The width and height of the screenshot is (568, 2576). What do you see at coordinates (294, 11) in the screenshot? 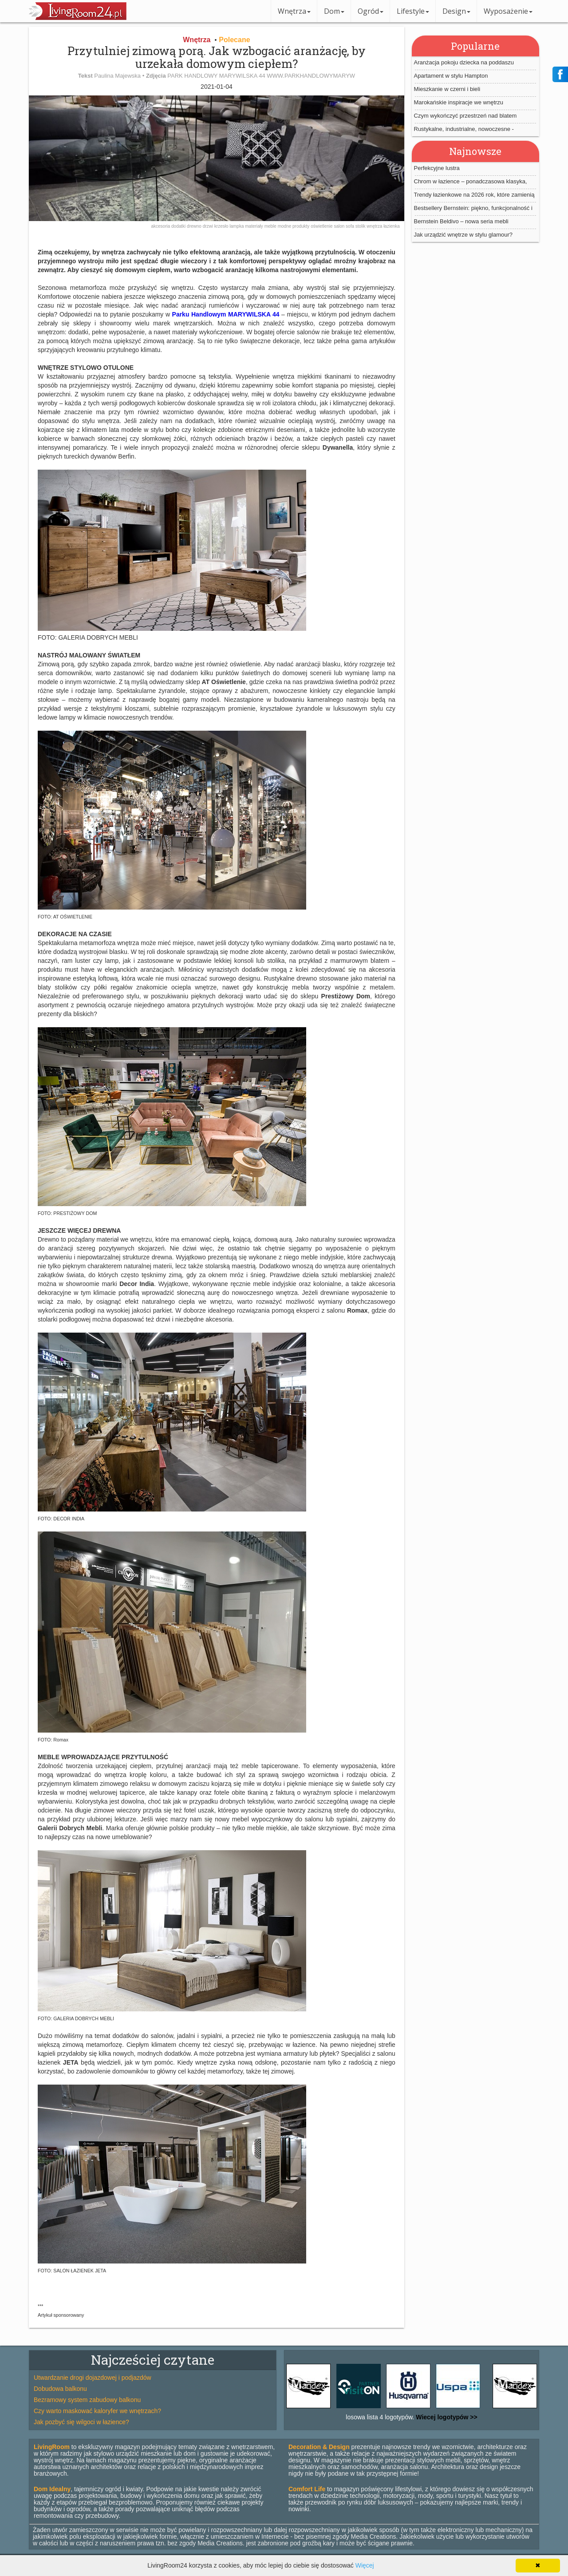
I see `Wnętrza [button]` at bounding box center [294, 11].